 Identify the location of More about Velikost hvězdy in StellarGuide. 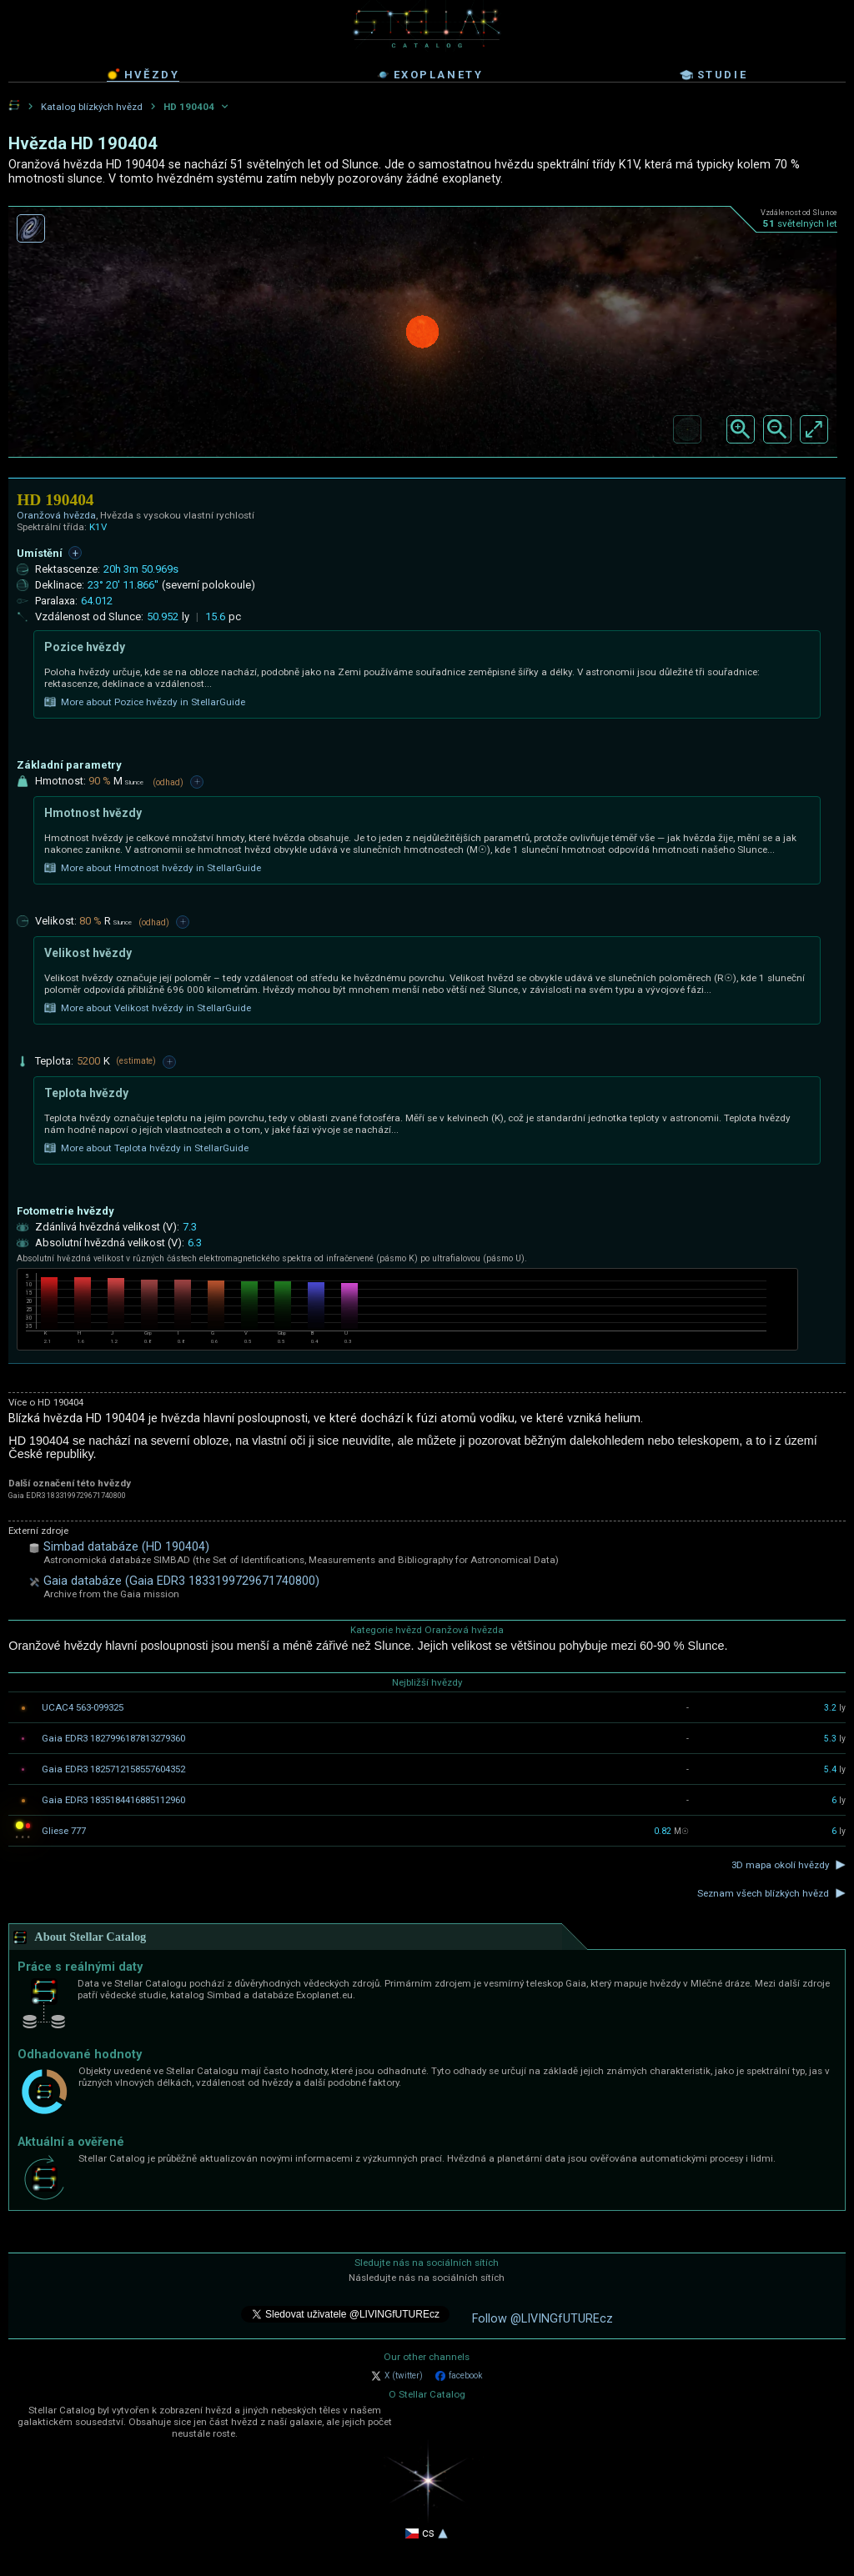
(147, 1008).